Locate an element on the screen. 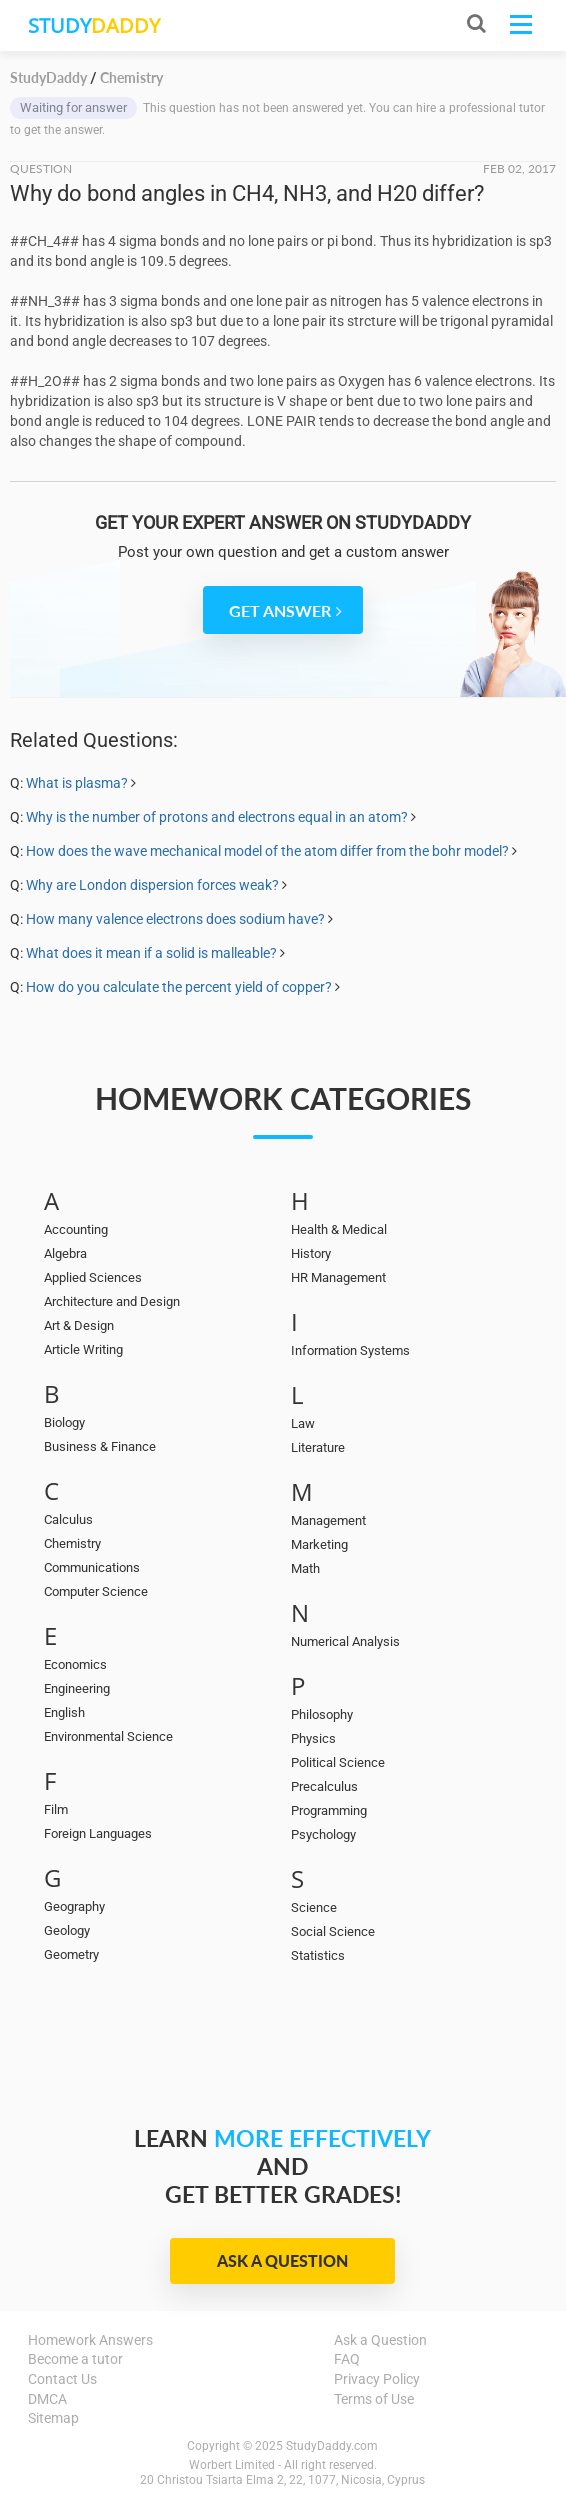 The width and height of the screenshot is (566, 2497). Ask a Question is located at coordinates (282, 2260).